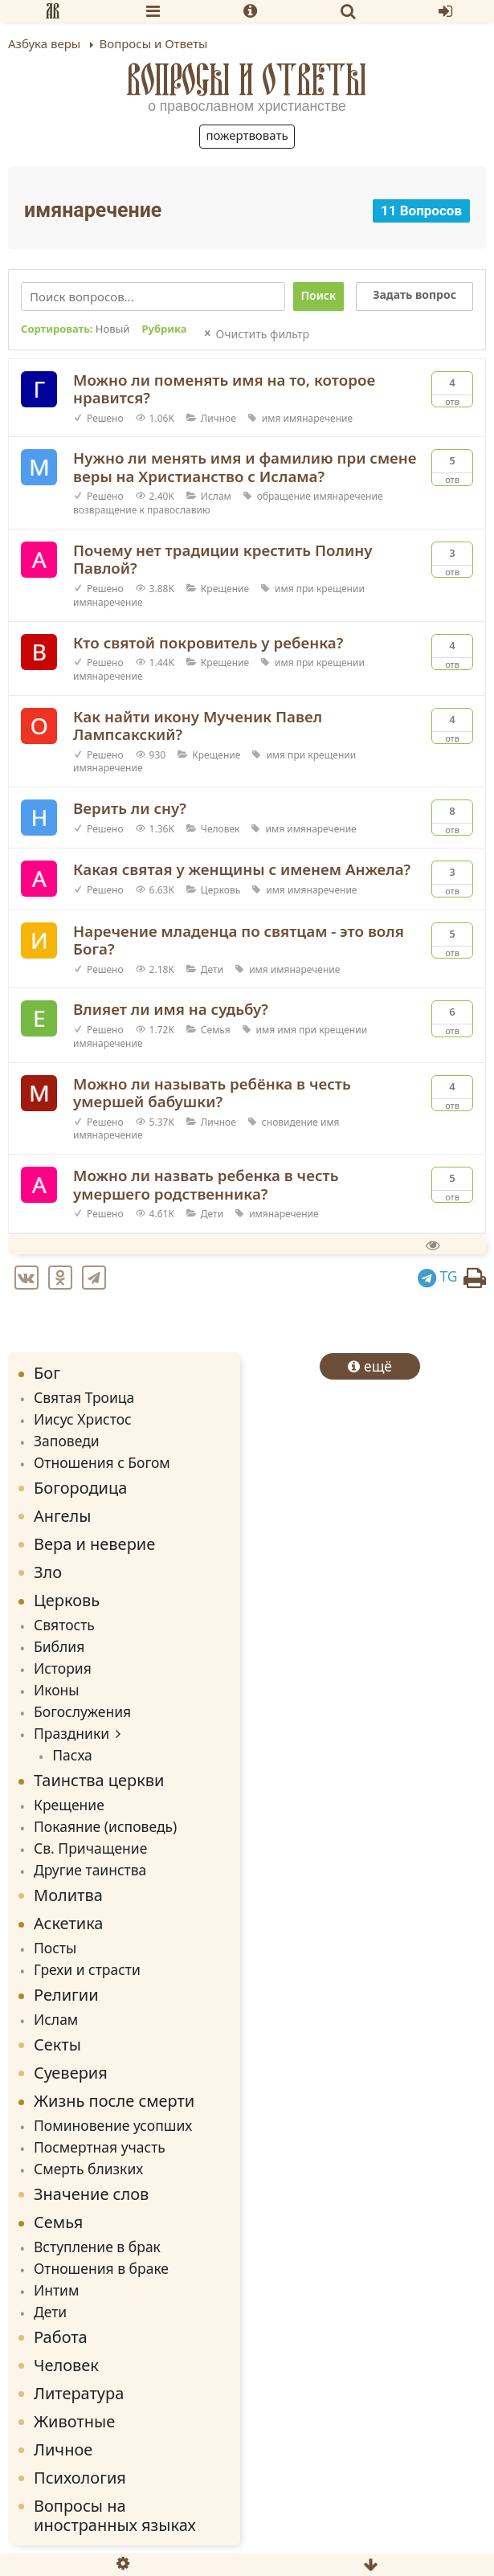 The width and height of the screenshot is (494, 2576). I want to click on Почему нет традиции крестить Полину Павлой?, so click(223, 559).